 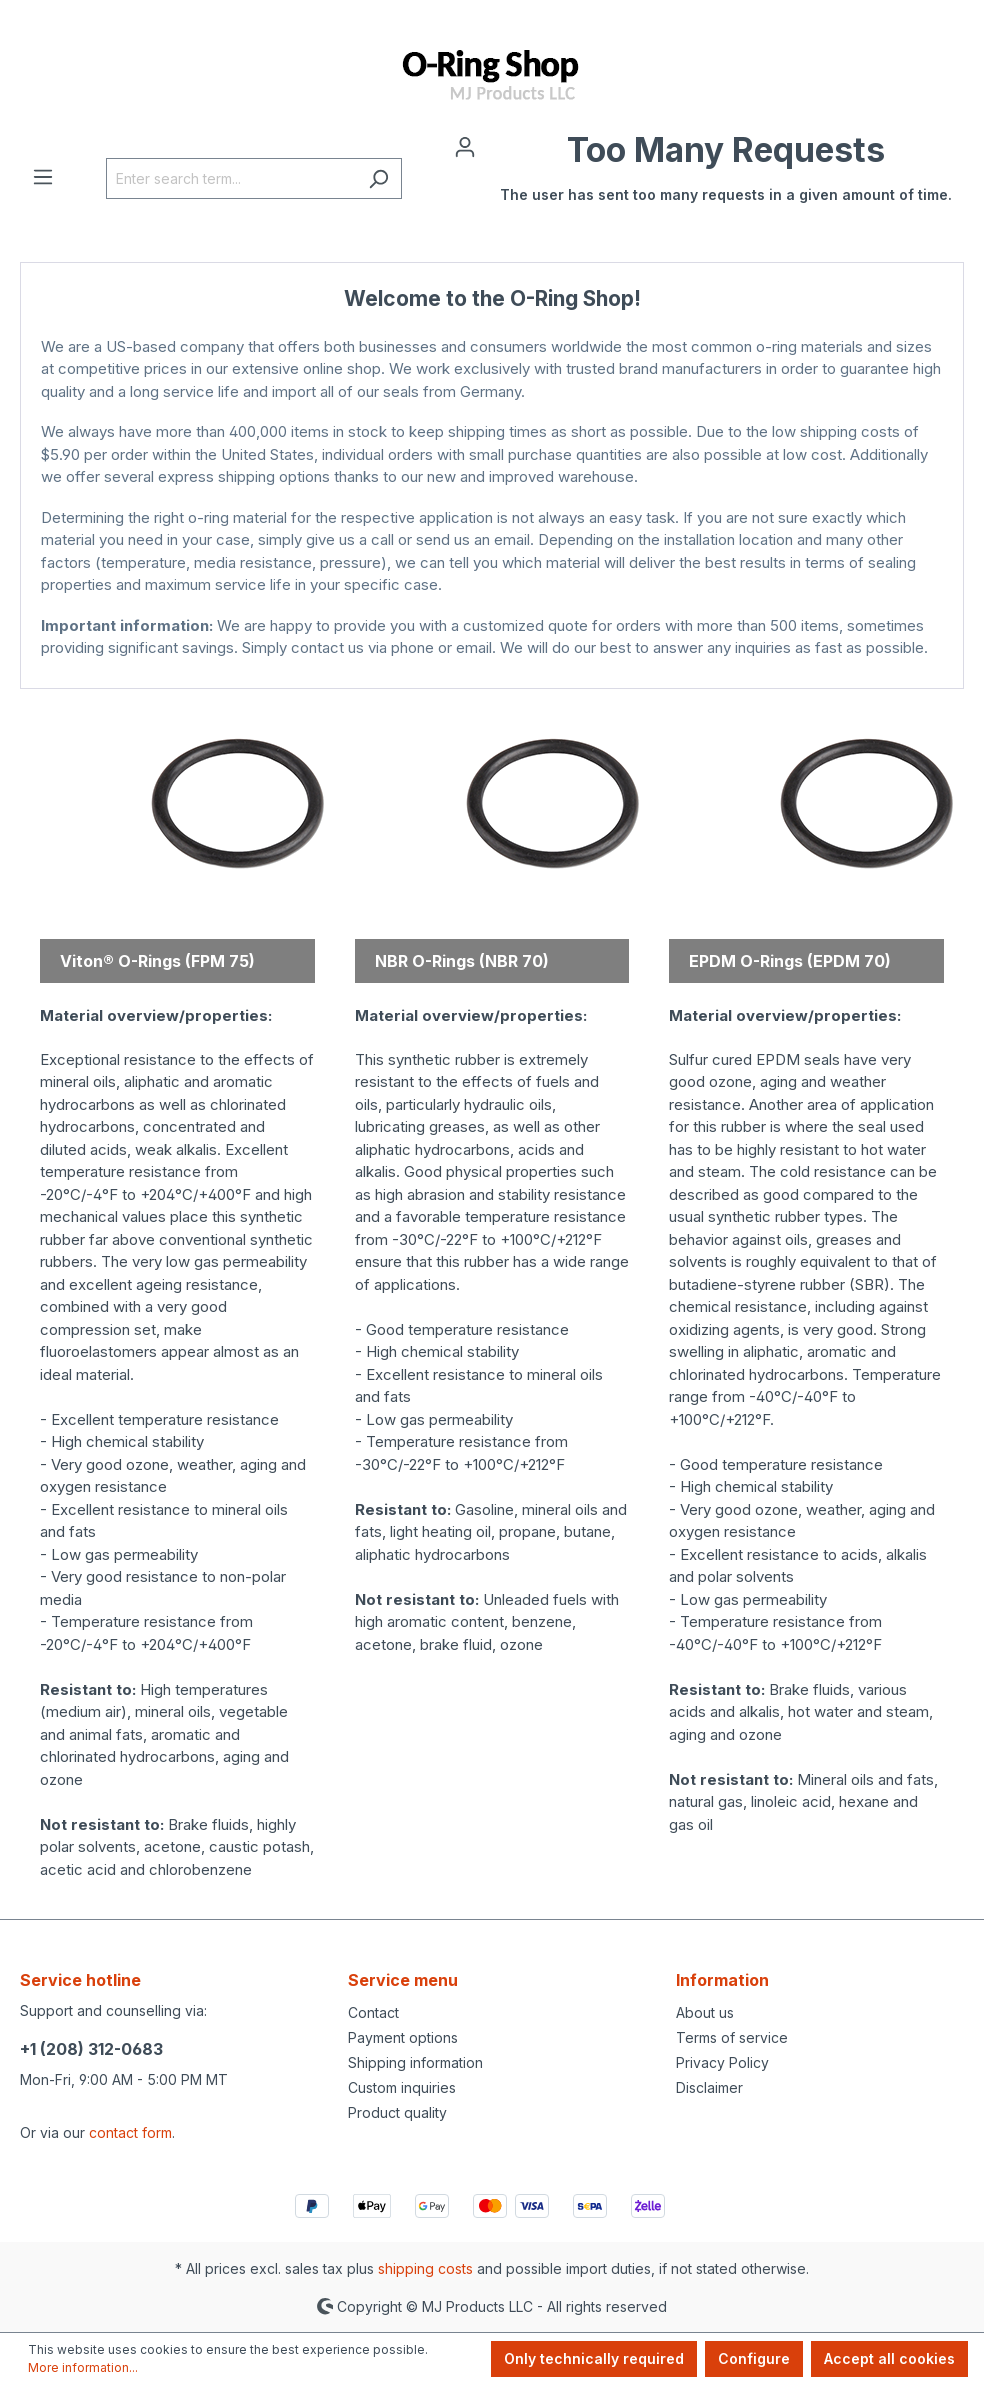 What do you see at coordinates (402, 2087) in the screenshot?
I see `Custom inquiries` at bounding box center [402, 2087].